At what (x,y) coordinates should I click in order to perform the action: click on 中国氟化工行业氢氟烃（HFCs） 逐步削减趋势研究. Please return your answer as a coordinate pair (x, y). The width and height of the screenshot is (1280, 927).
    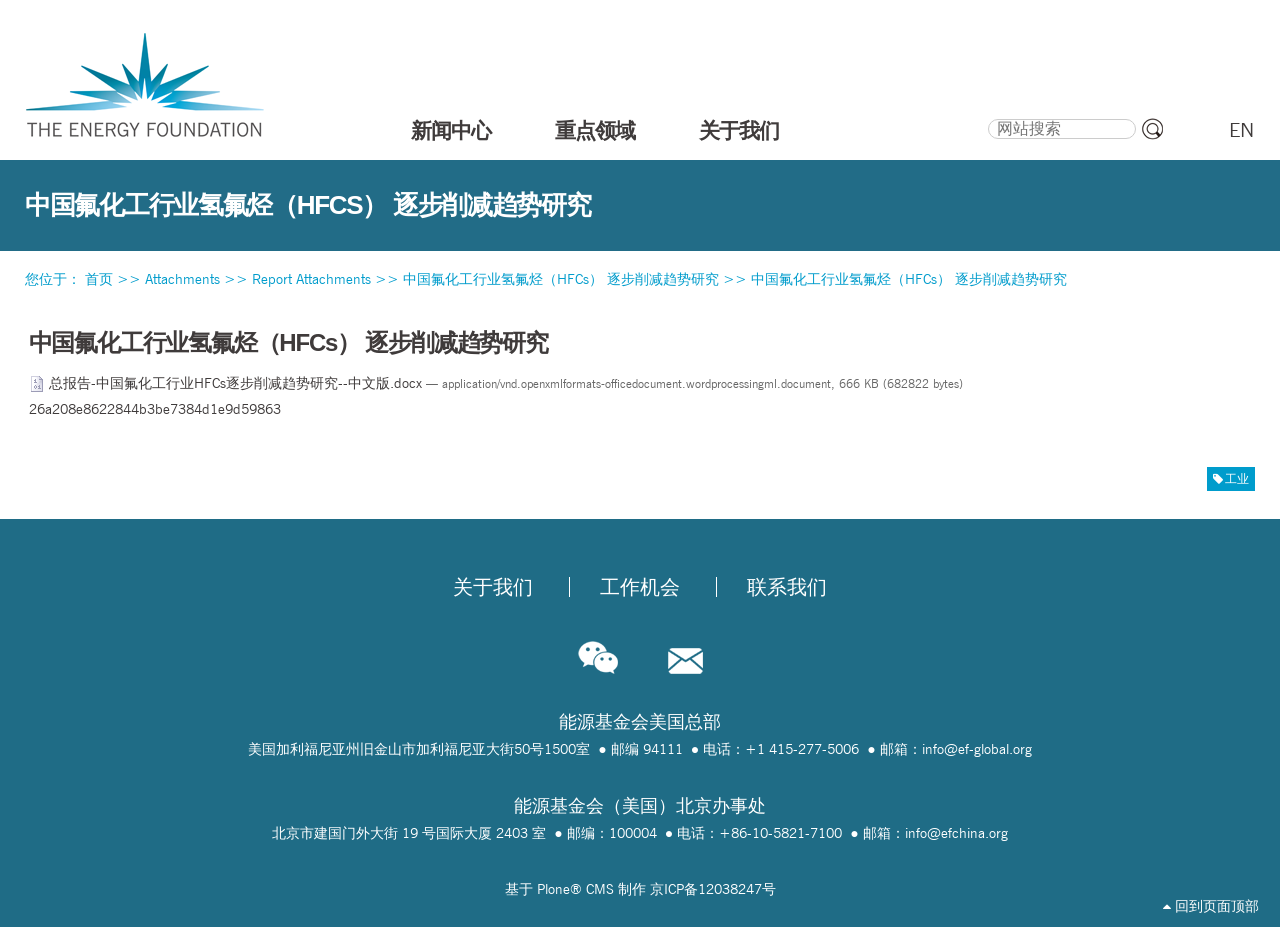
    Looking at the image, I should click on (561, 279).